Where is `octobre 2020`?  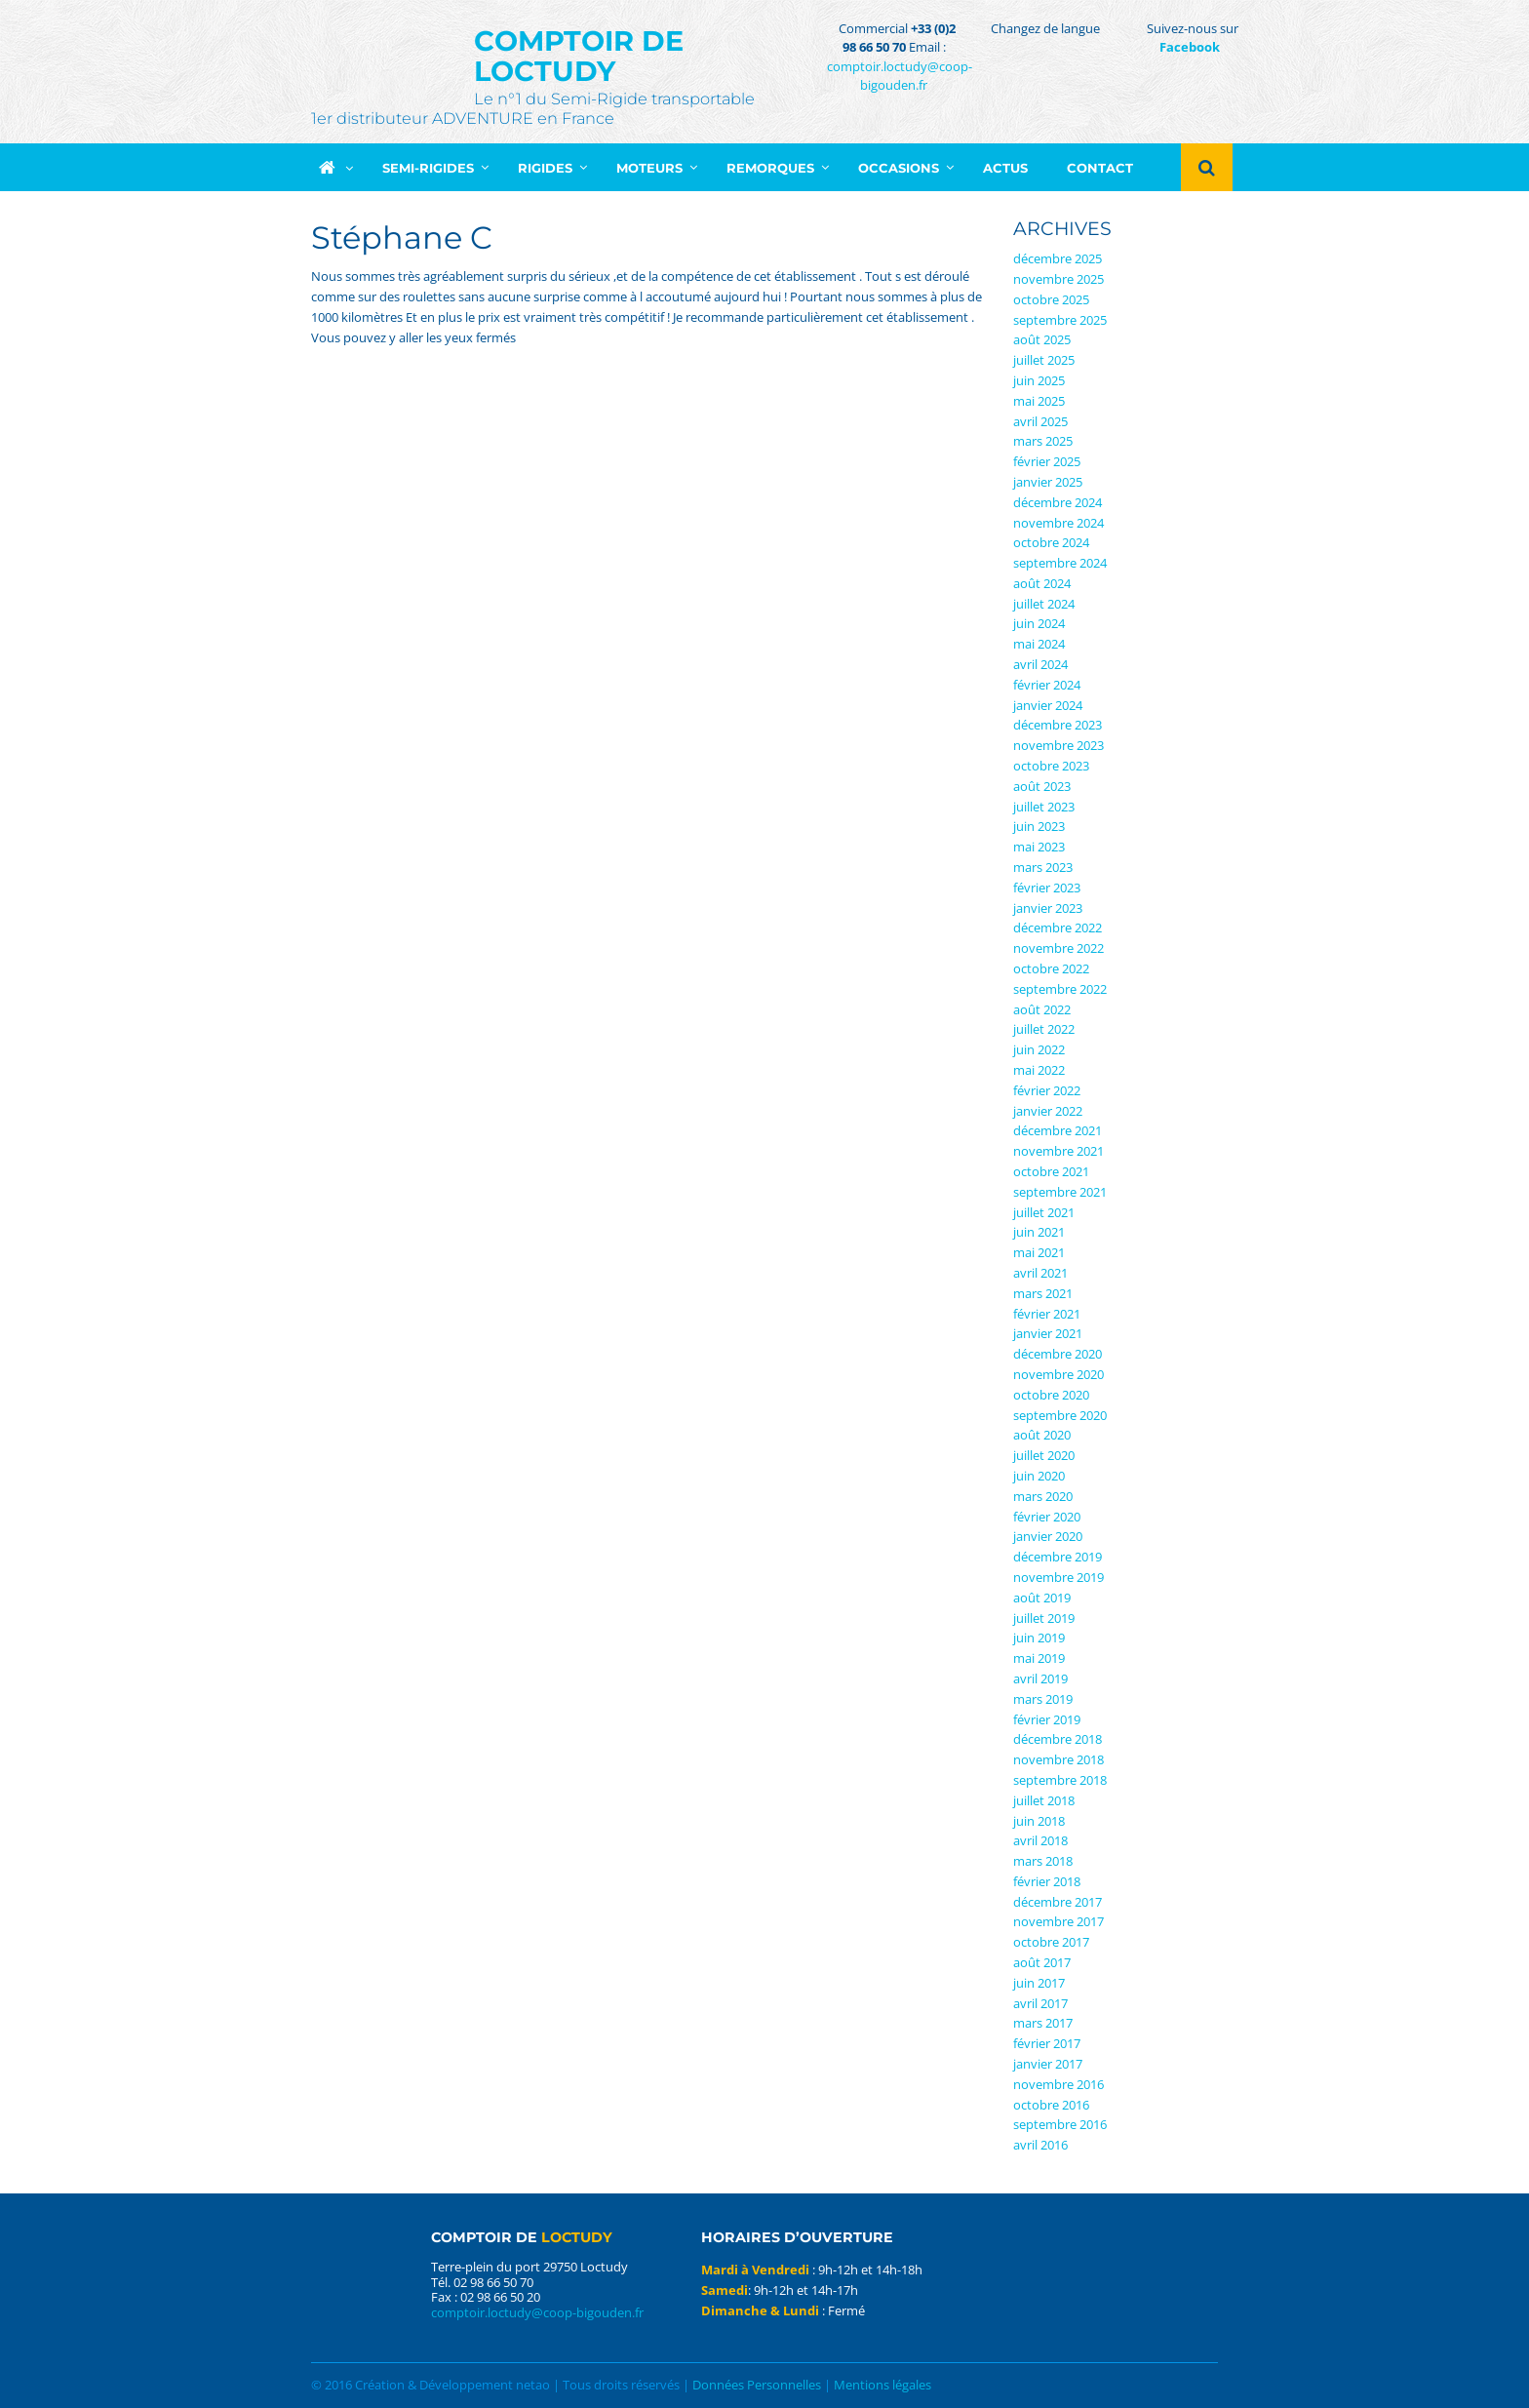 octobre 2020 is located at coordinates (1051, 1394).